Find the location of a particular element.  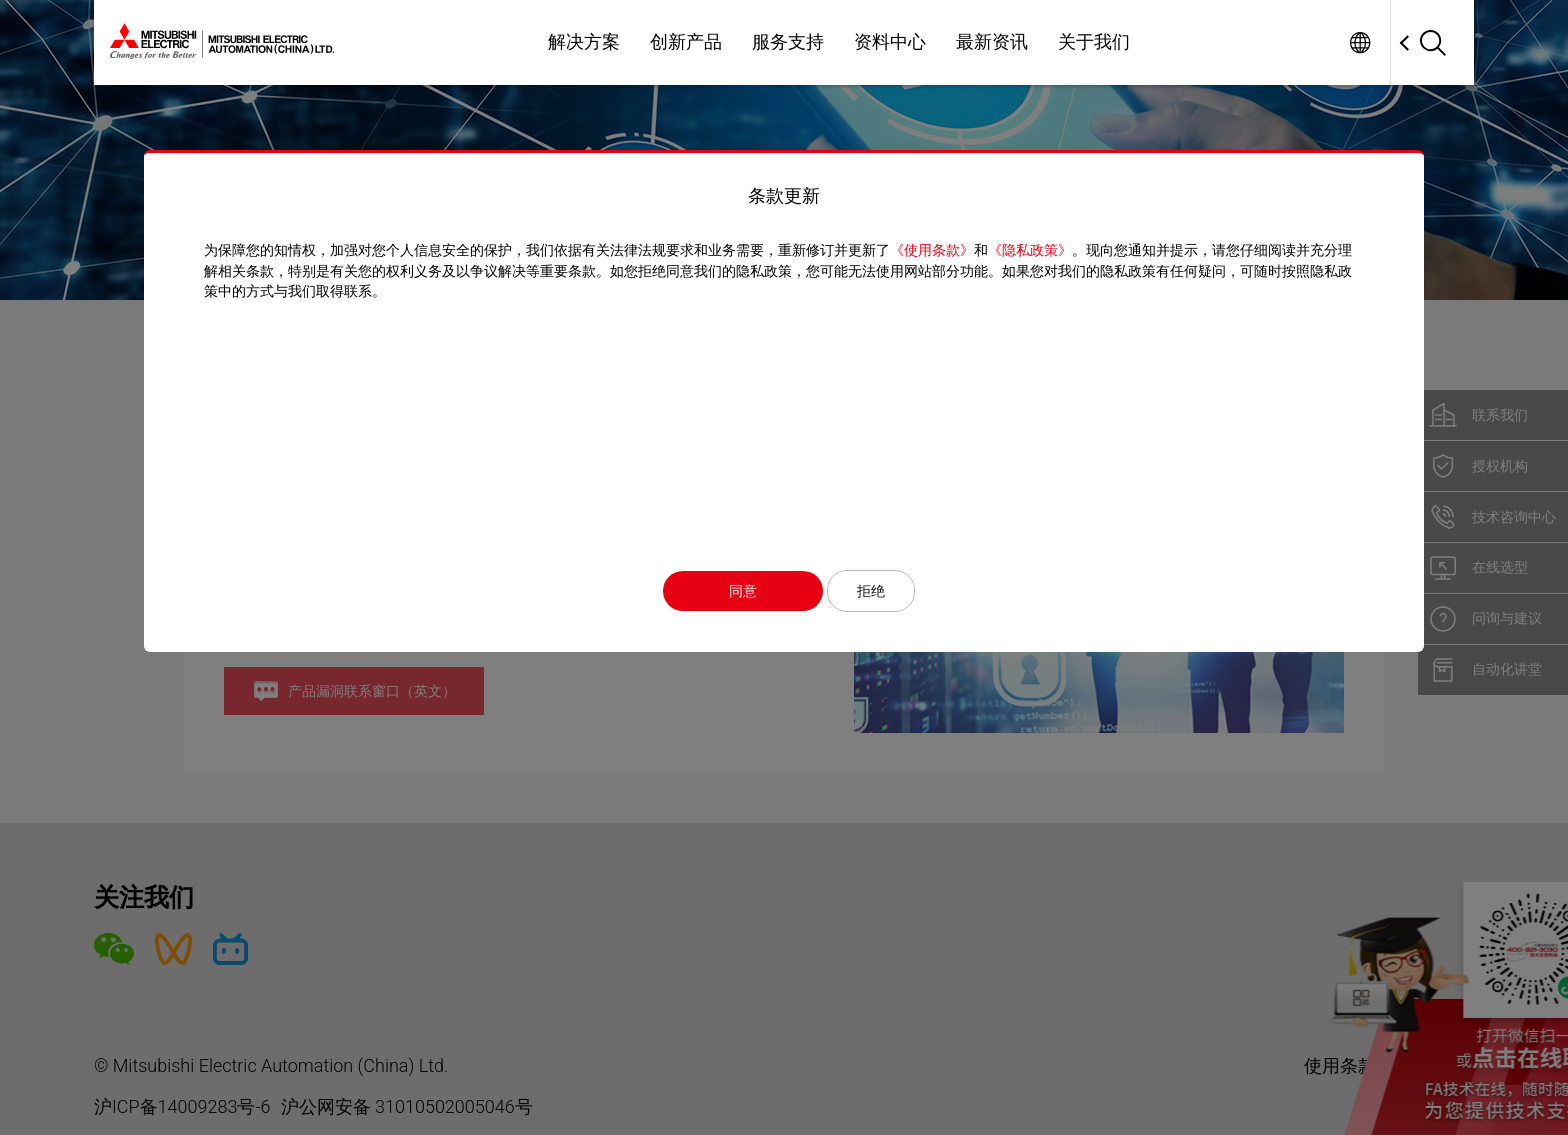

创新产品 is located at coordinates (686, 42).